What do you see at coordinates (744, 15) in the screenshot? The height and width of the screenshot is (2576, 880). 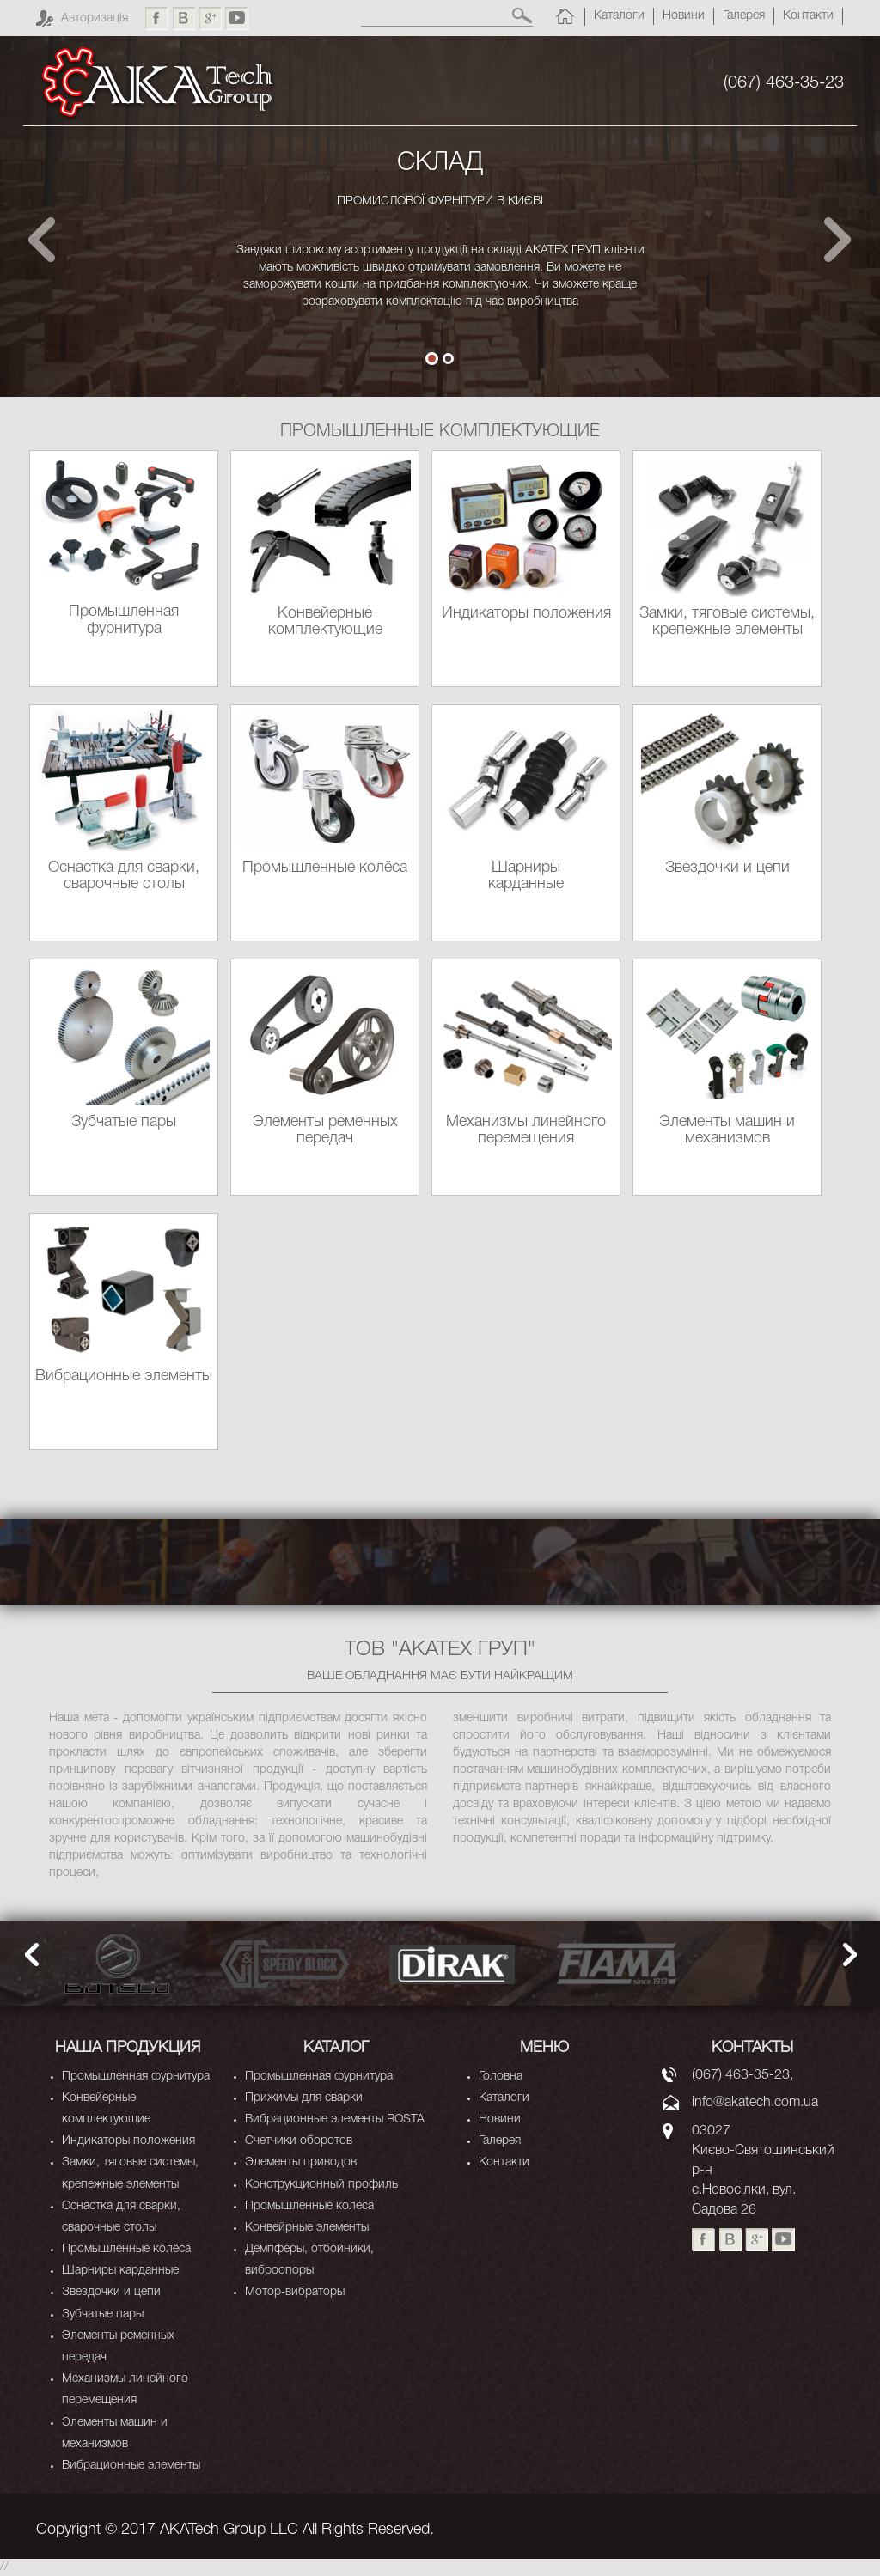 I see `Галерея` at bounding box center [744, 15].